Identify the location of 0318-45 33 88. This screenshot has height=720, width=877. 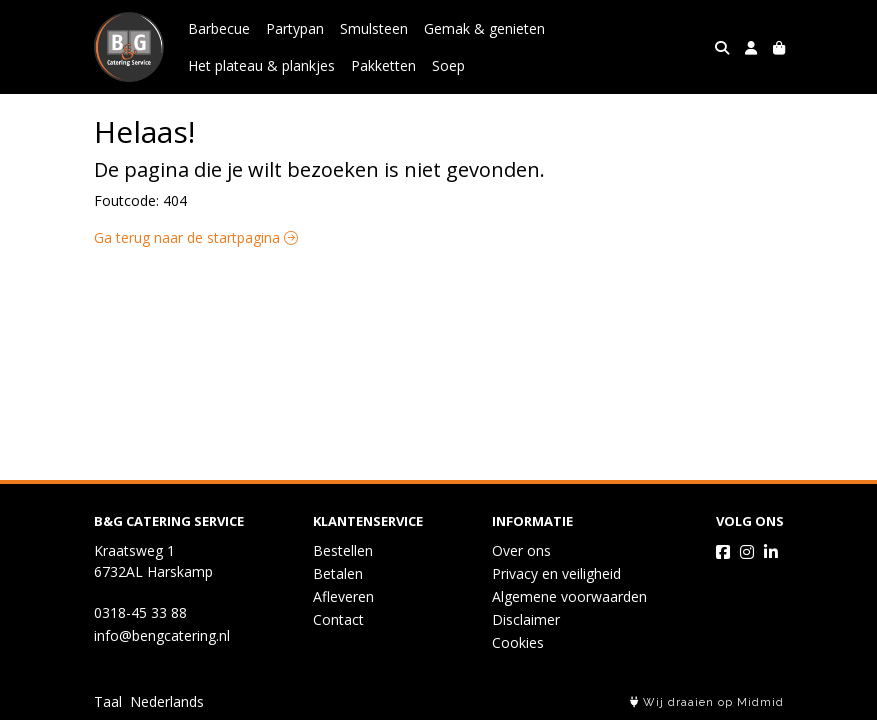
(140, 612).